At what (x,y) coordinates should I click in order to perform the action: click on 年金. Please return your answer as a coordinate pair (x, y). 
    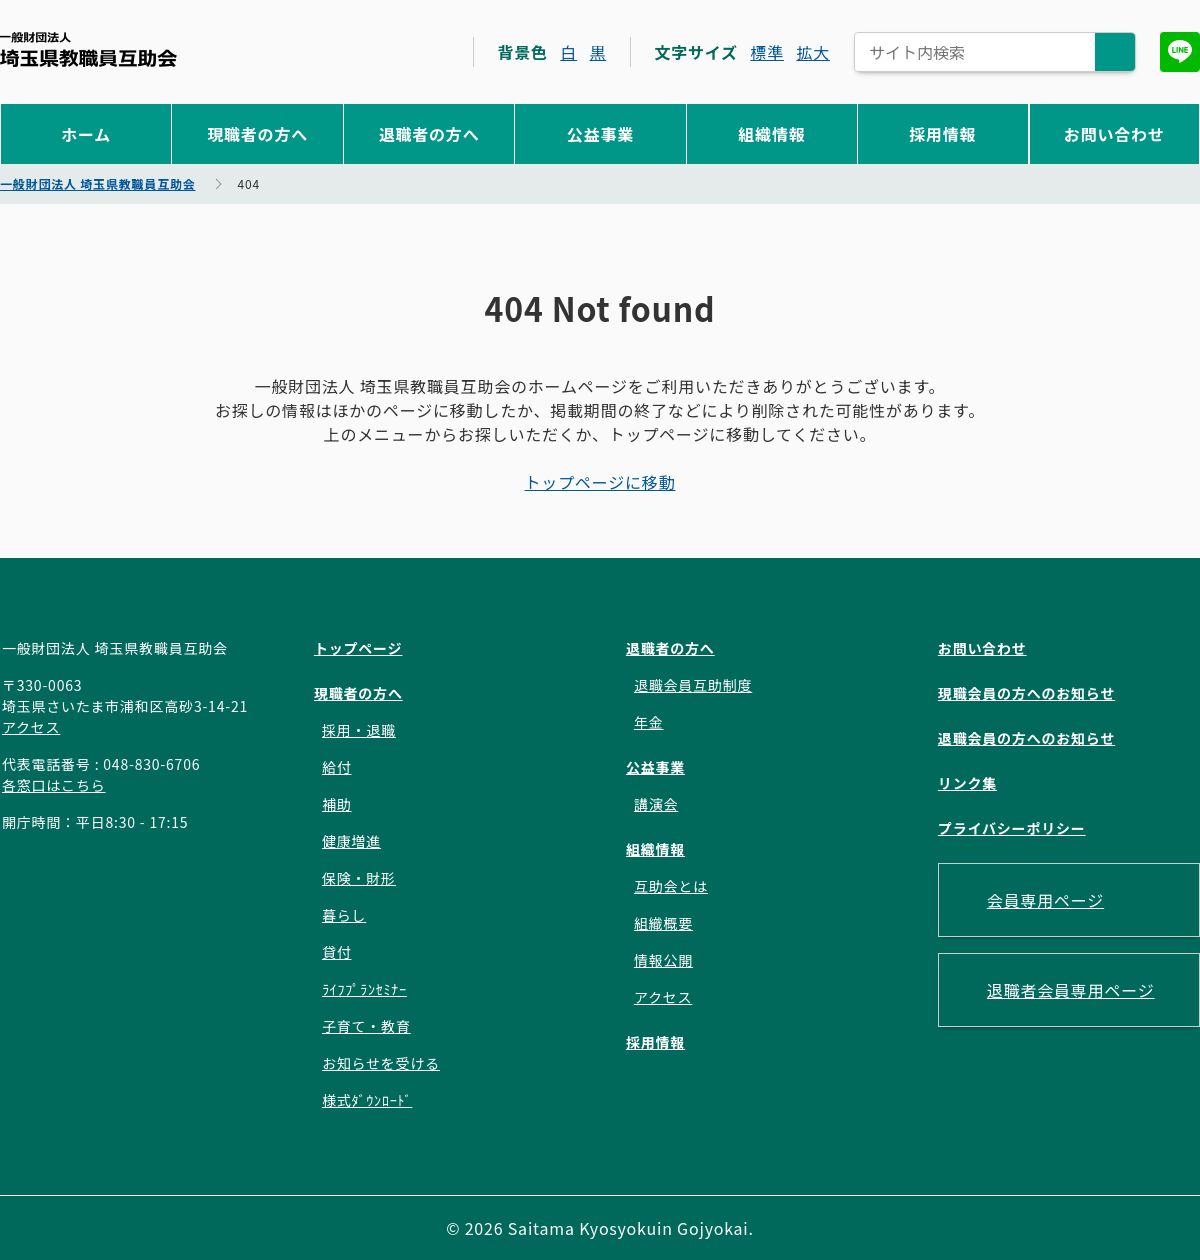
    Looking at the image, I should click on (649, 722).